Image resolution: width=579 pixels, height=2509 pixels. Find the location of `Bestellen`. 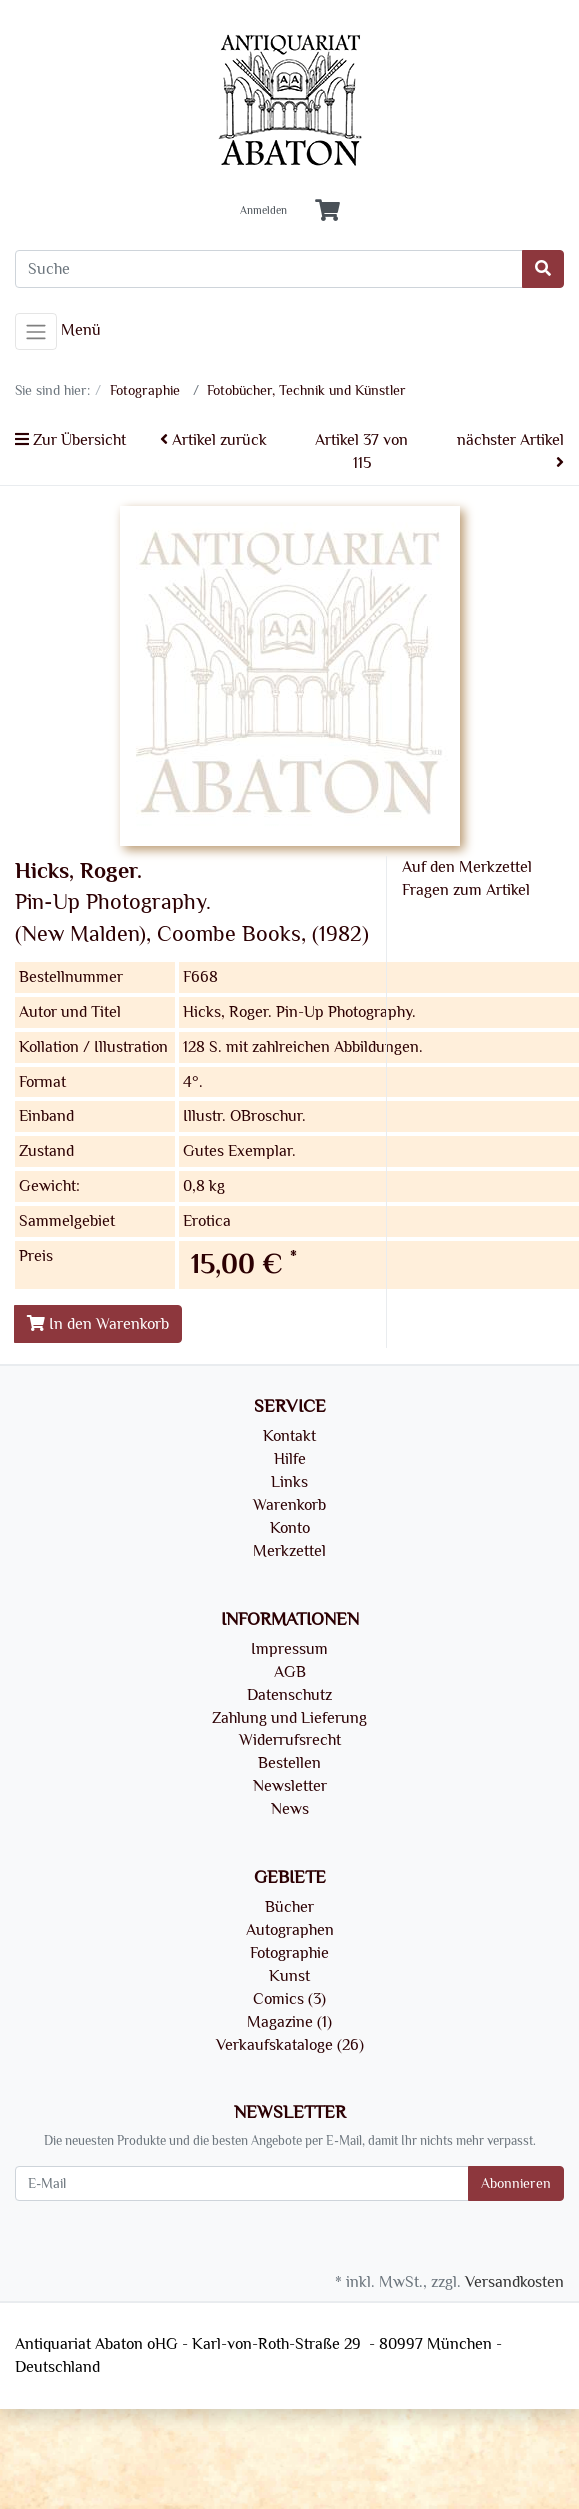

Bestellen is located at coordinates (289, 1763).